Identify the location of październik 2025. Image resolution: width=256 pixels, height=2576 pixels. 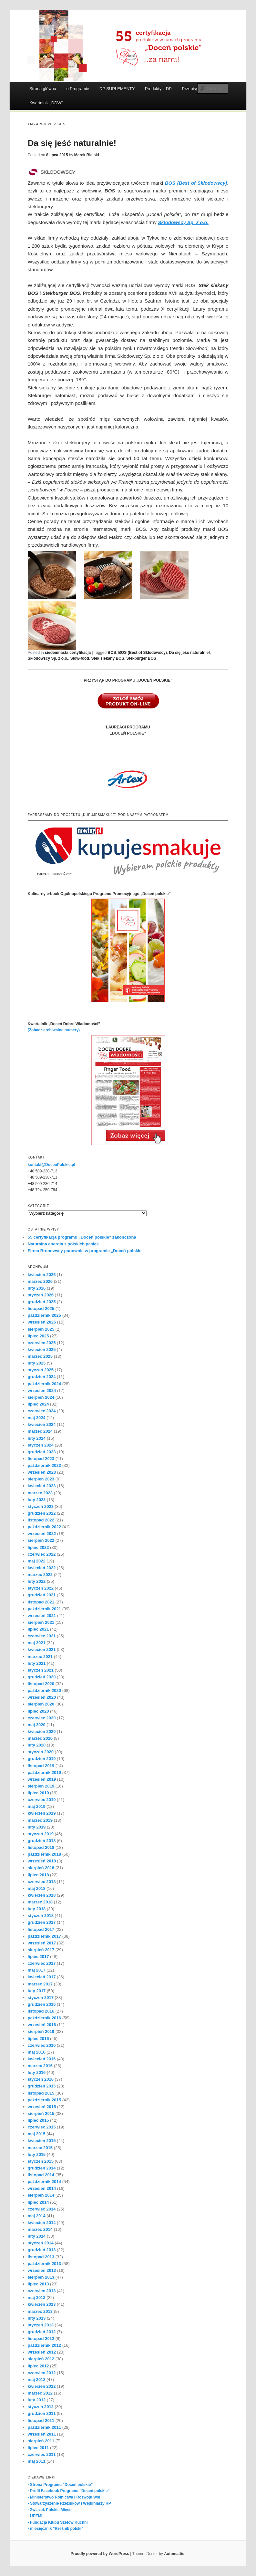
(44, 1315).